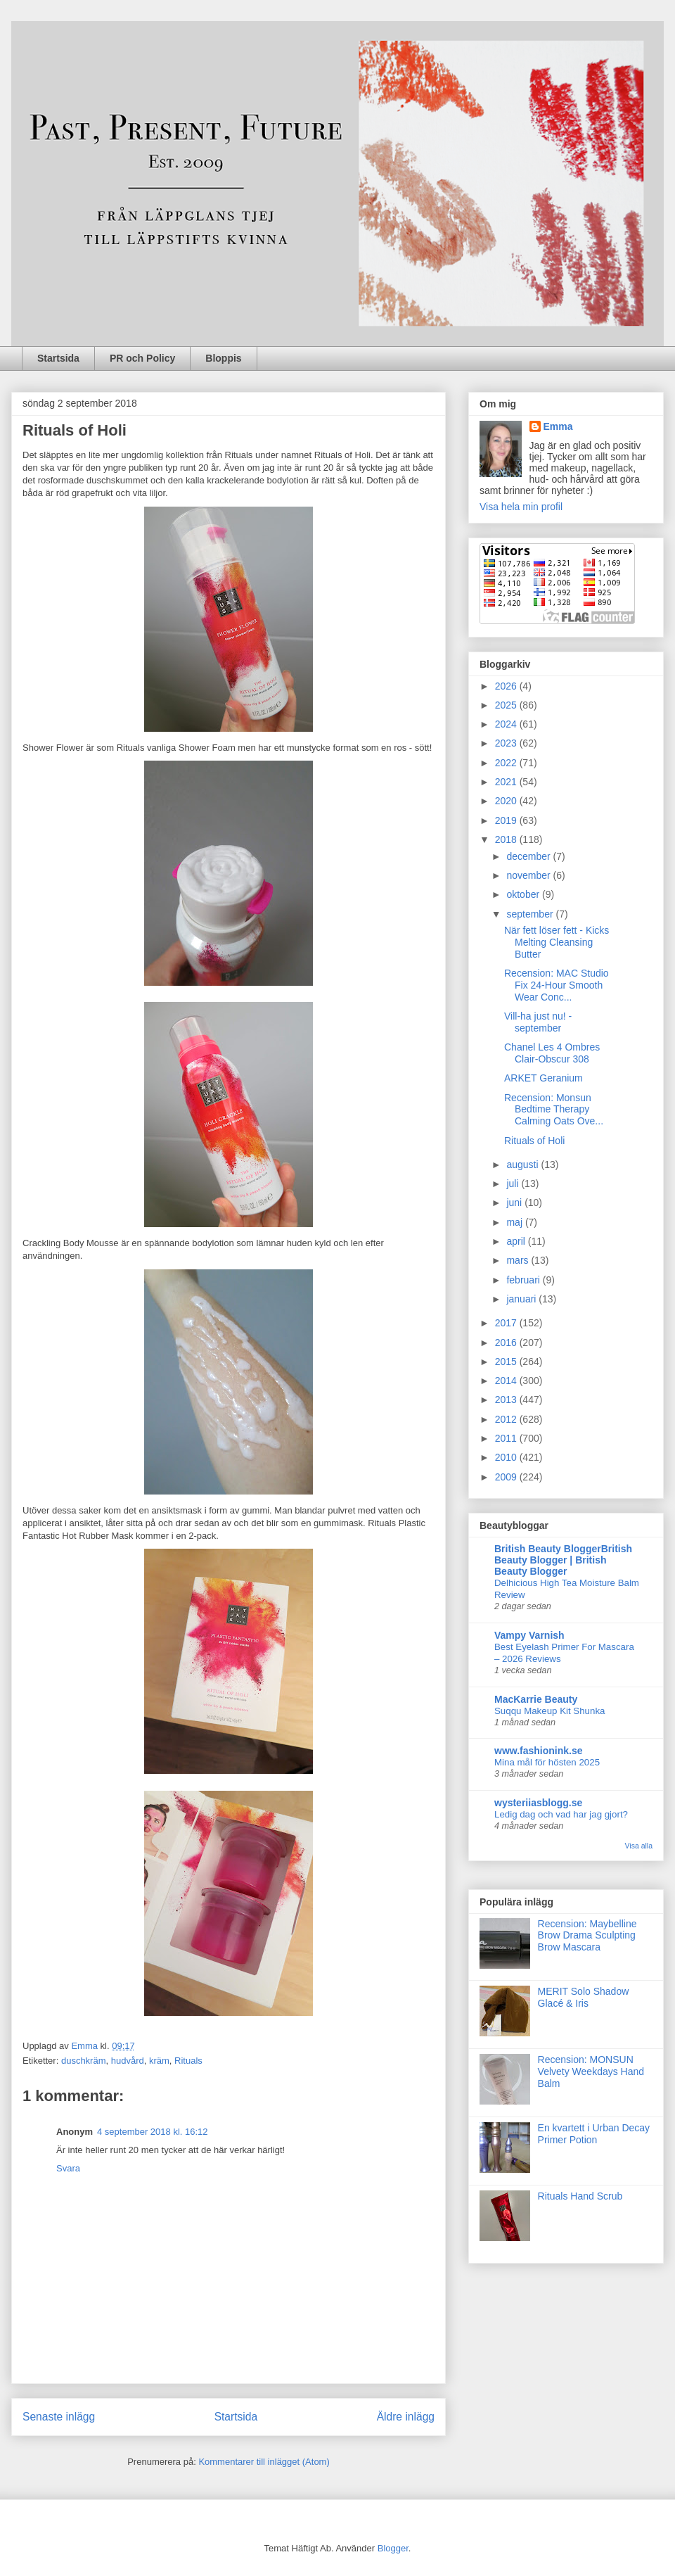  I want to click on juli, so click(513, 1183).